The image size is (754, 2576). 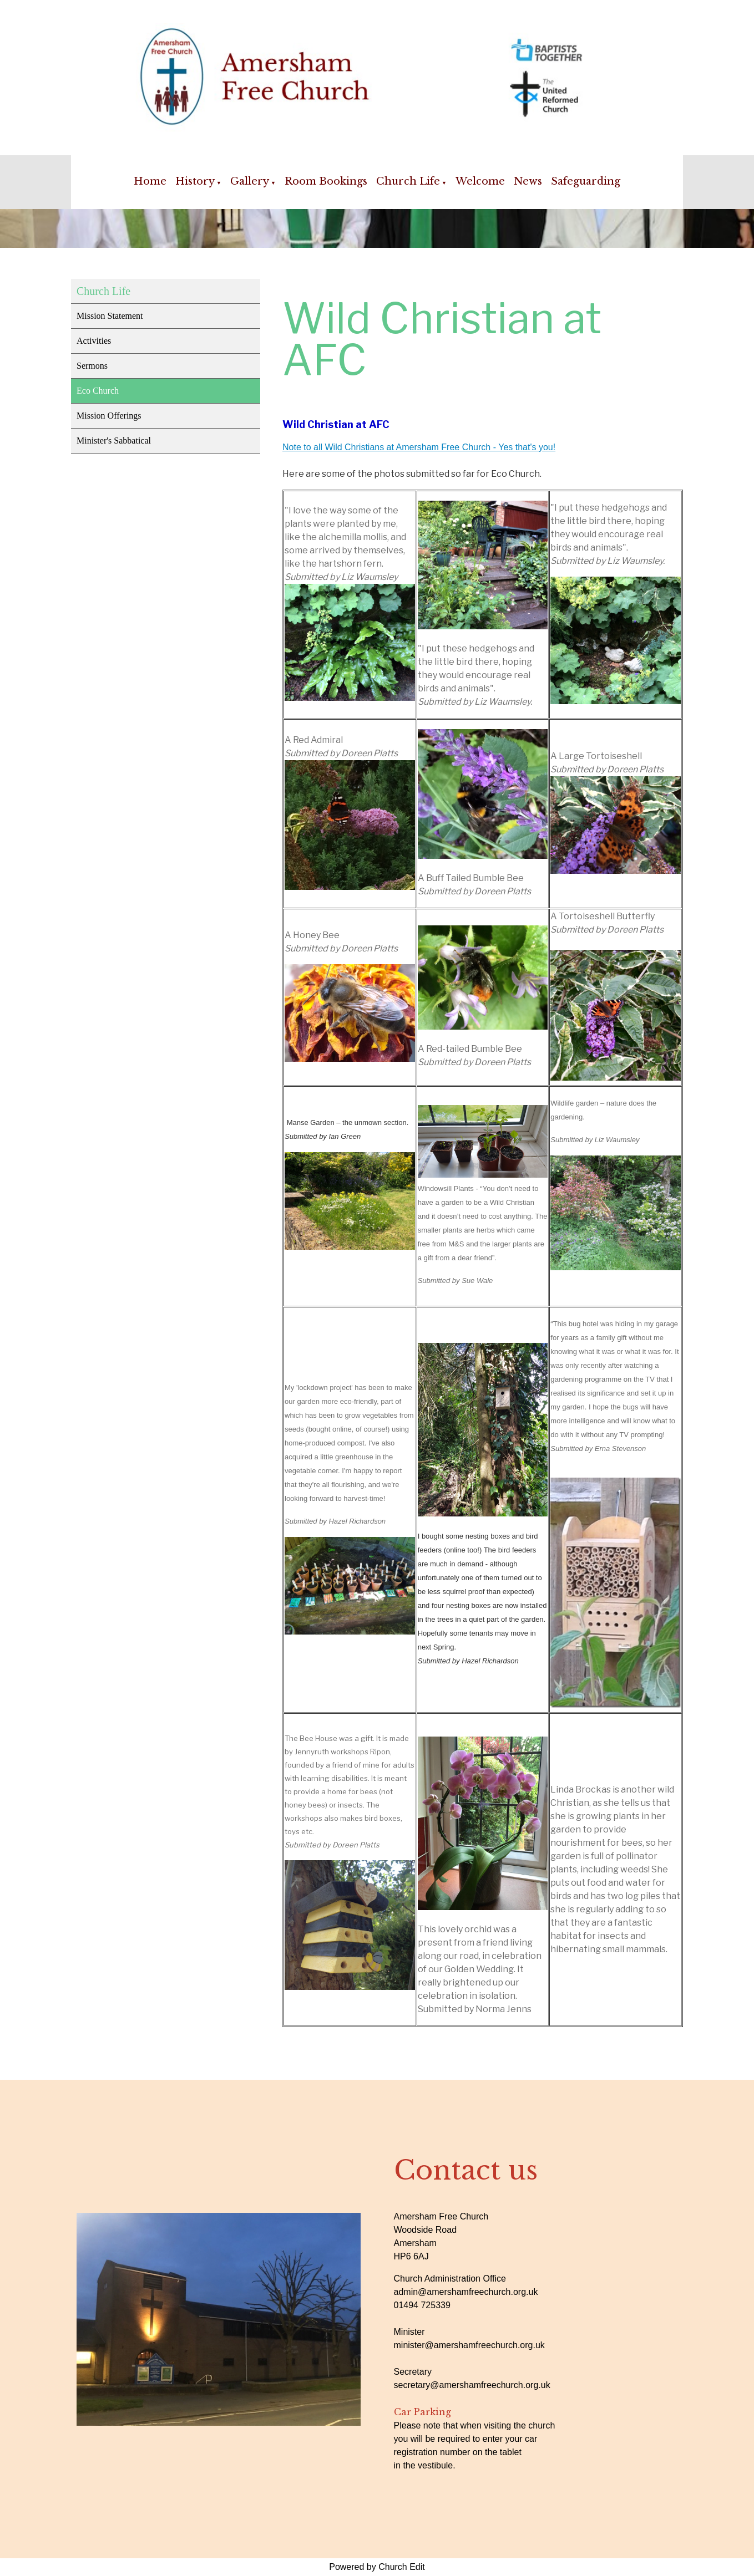 I want to click on Home, so click(x=150, y=181).